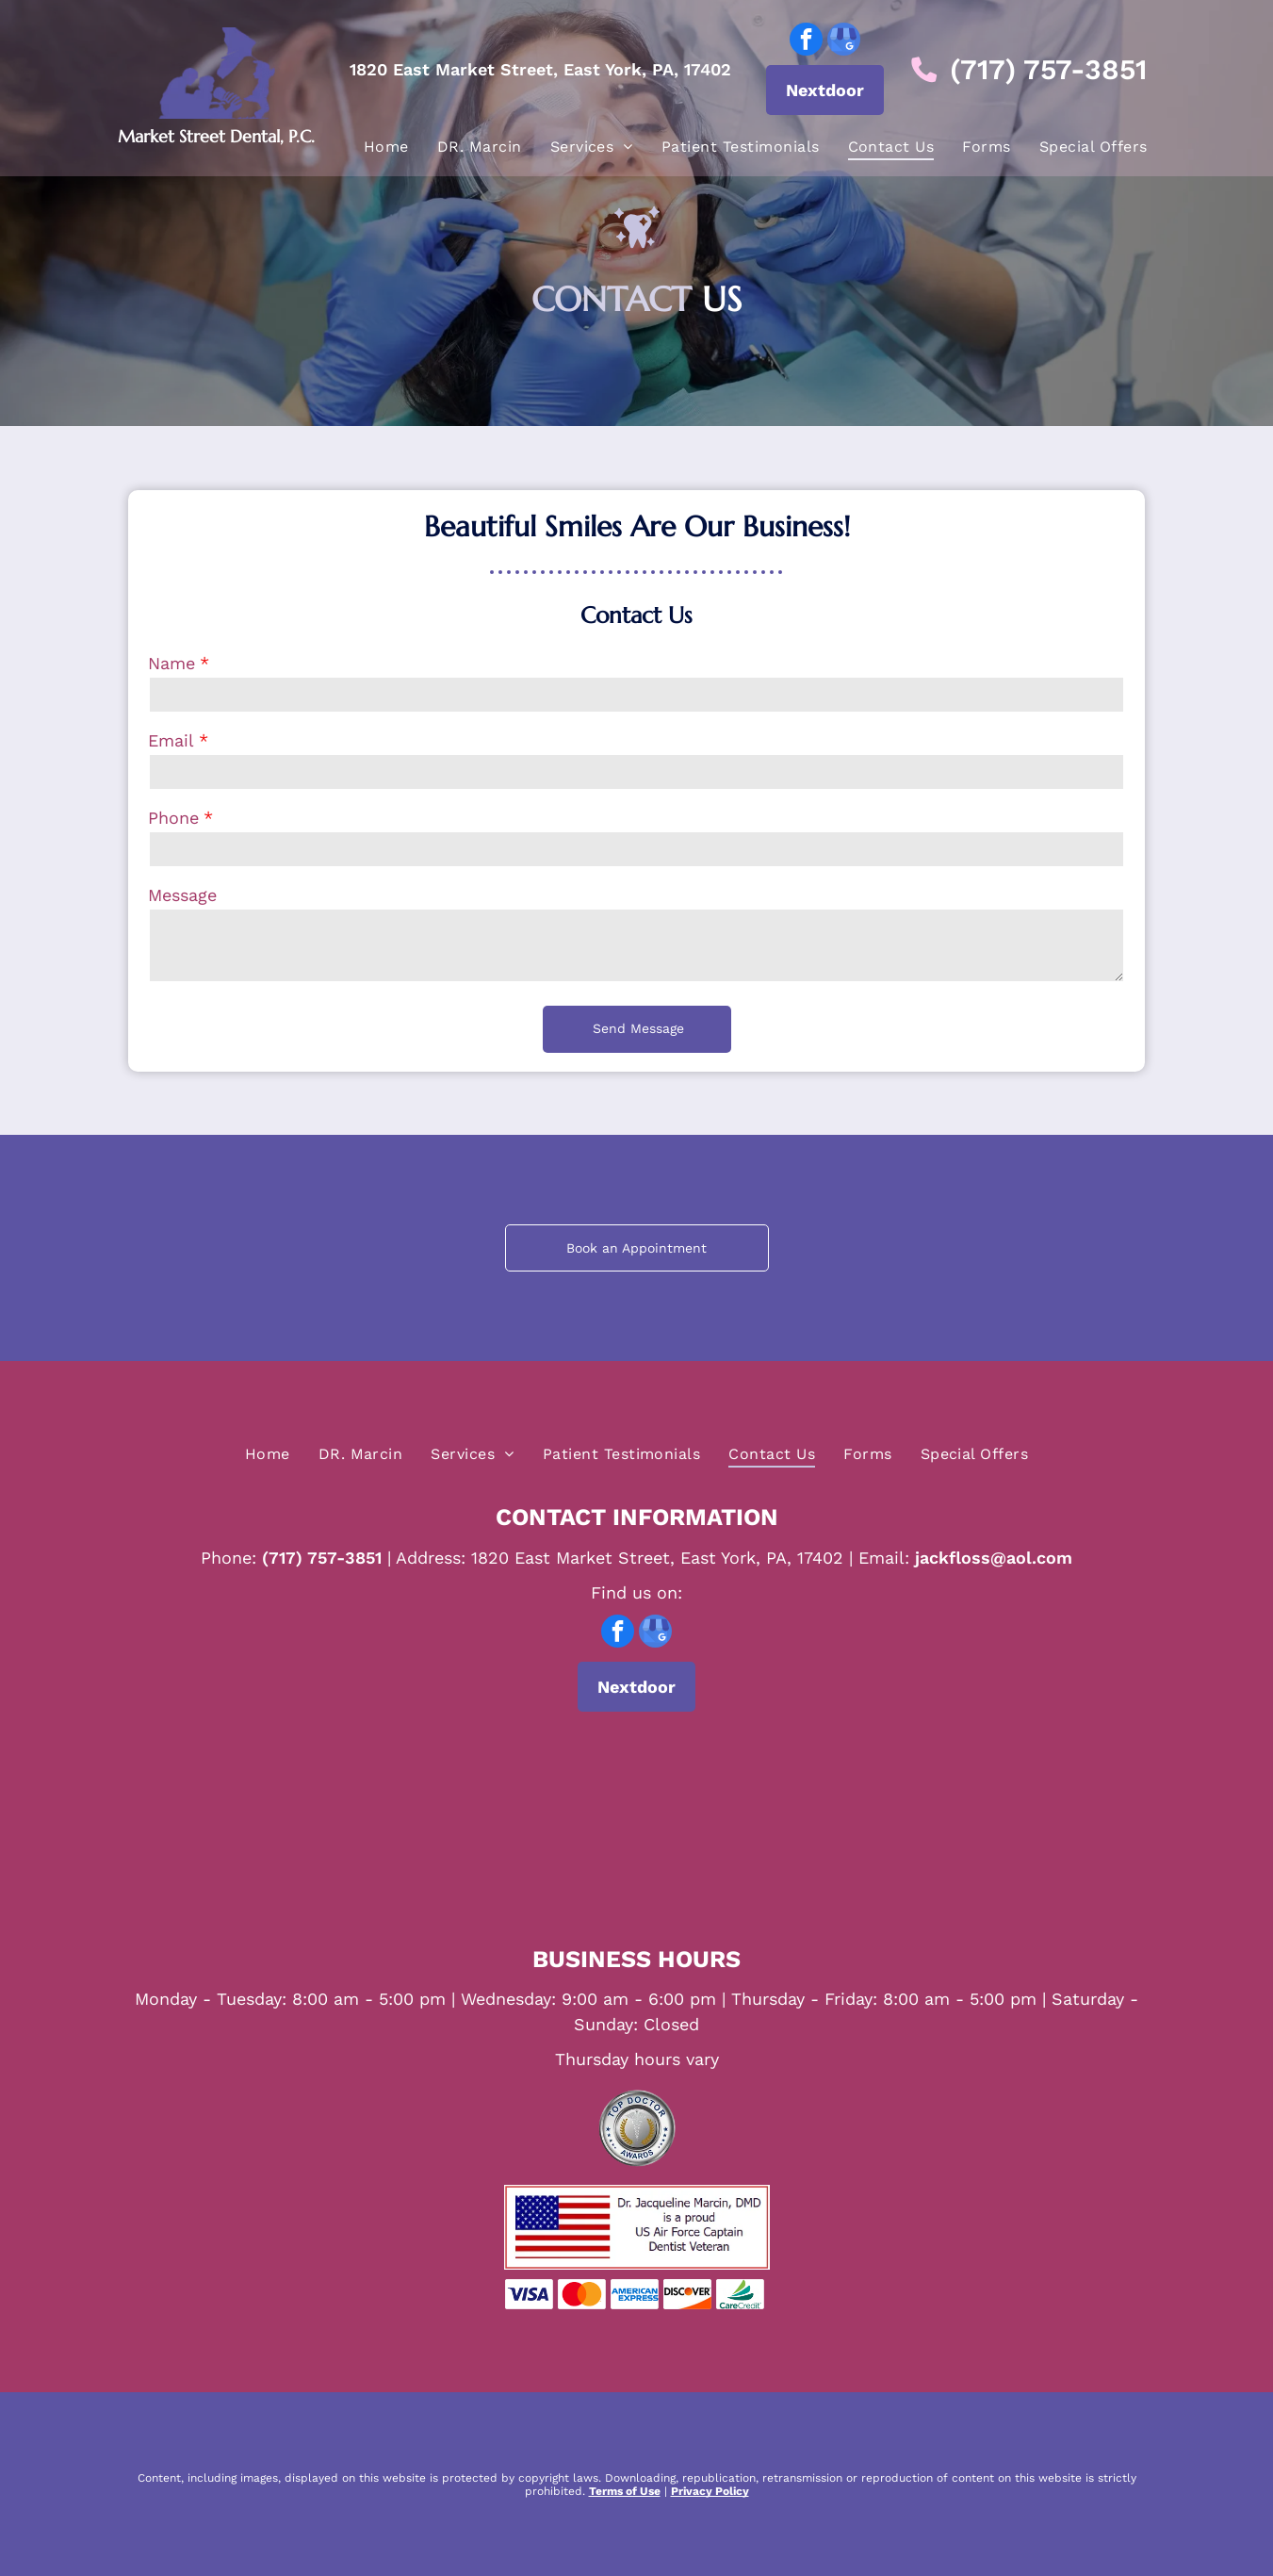 The width and height of the screenshot is (1273, 2576). Describe the element at coordinates (993, 1557) in the screenshot. I see `jackfloss@aol.com` at that location.